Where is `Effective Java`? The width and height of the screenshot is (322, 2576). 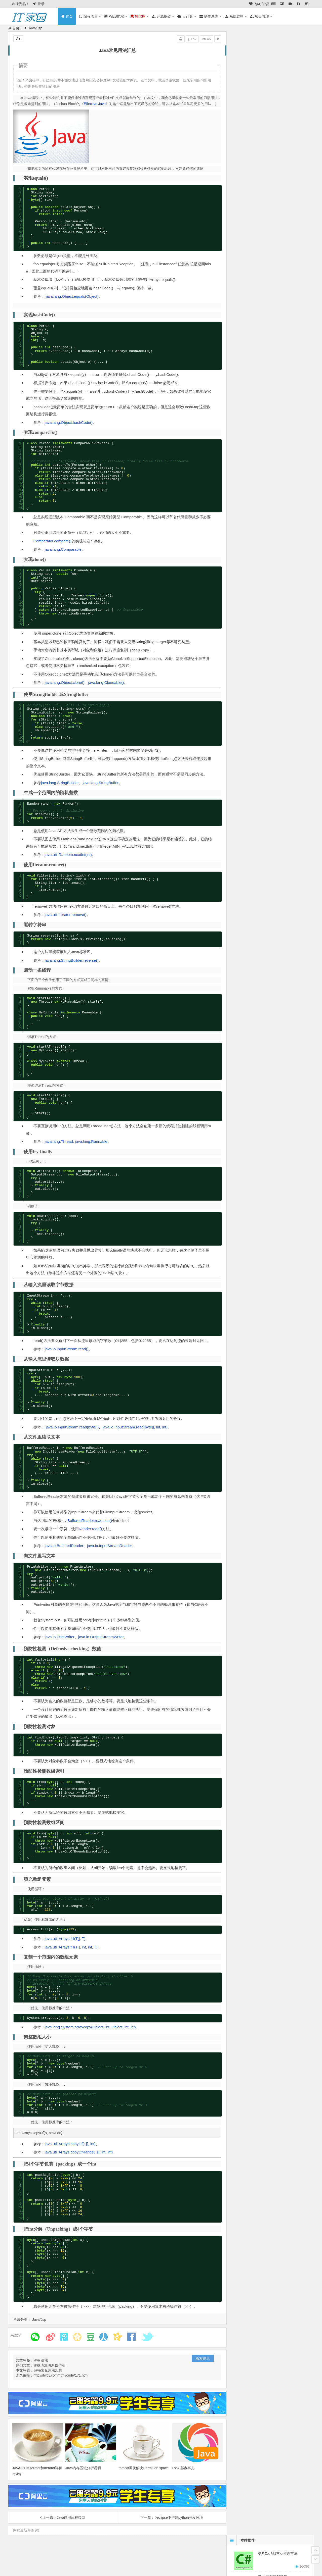
Effective Java is located at coordinates (102, 104).